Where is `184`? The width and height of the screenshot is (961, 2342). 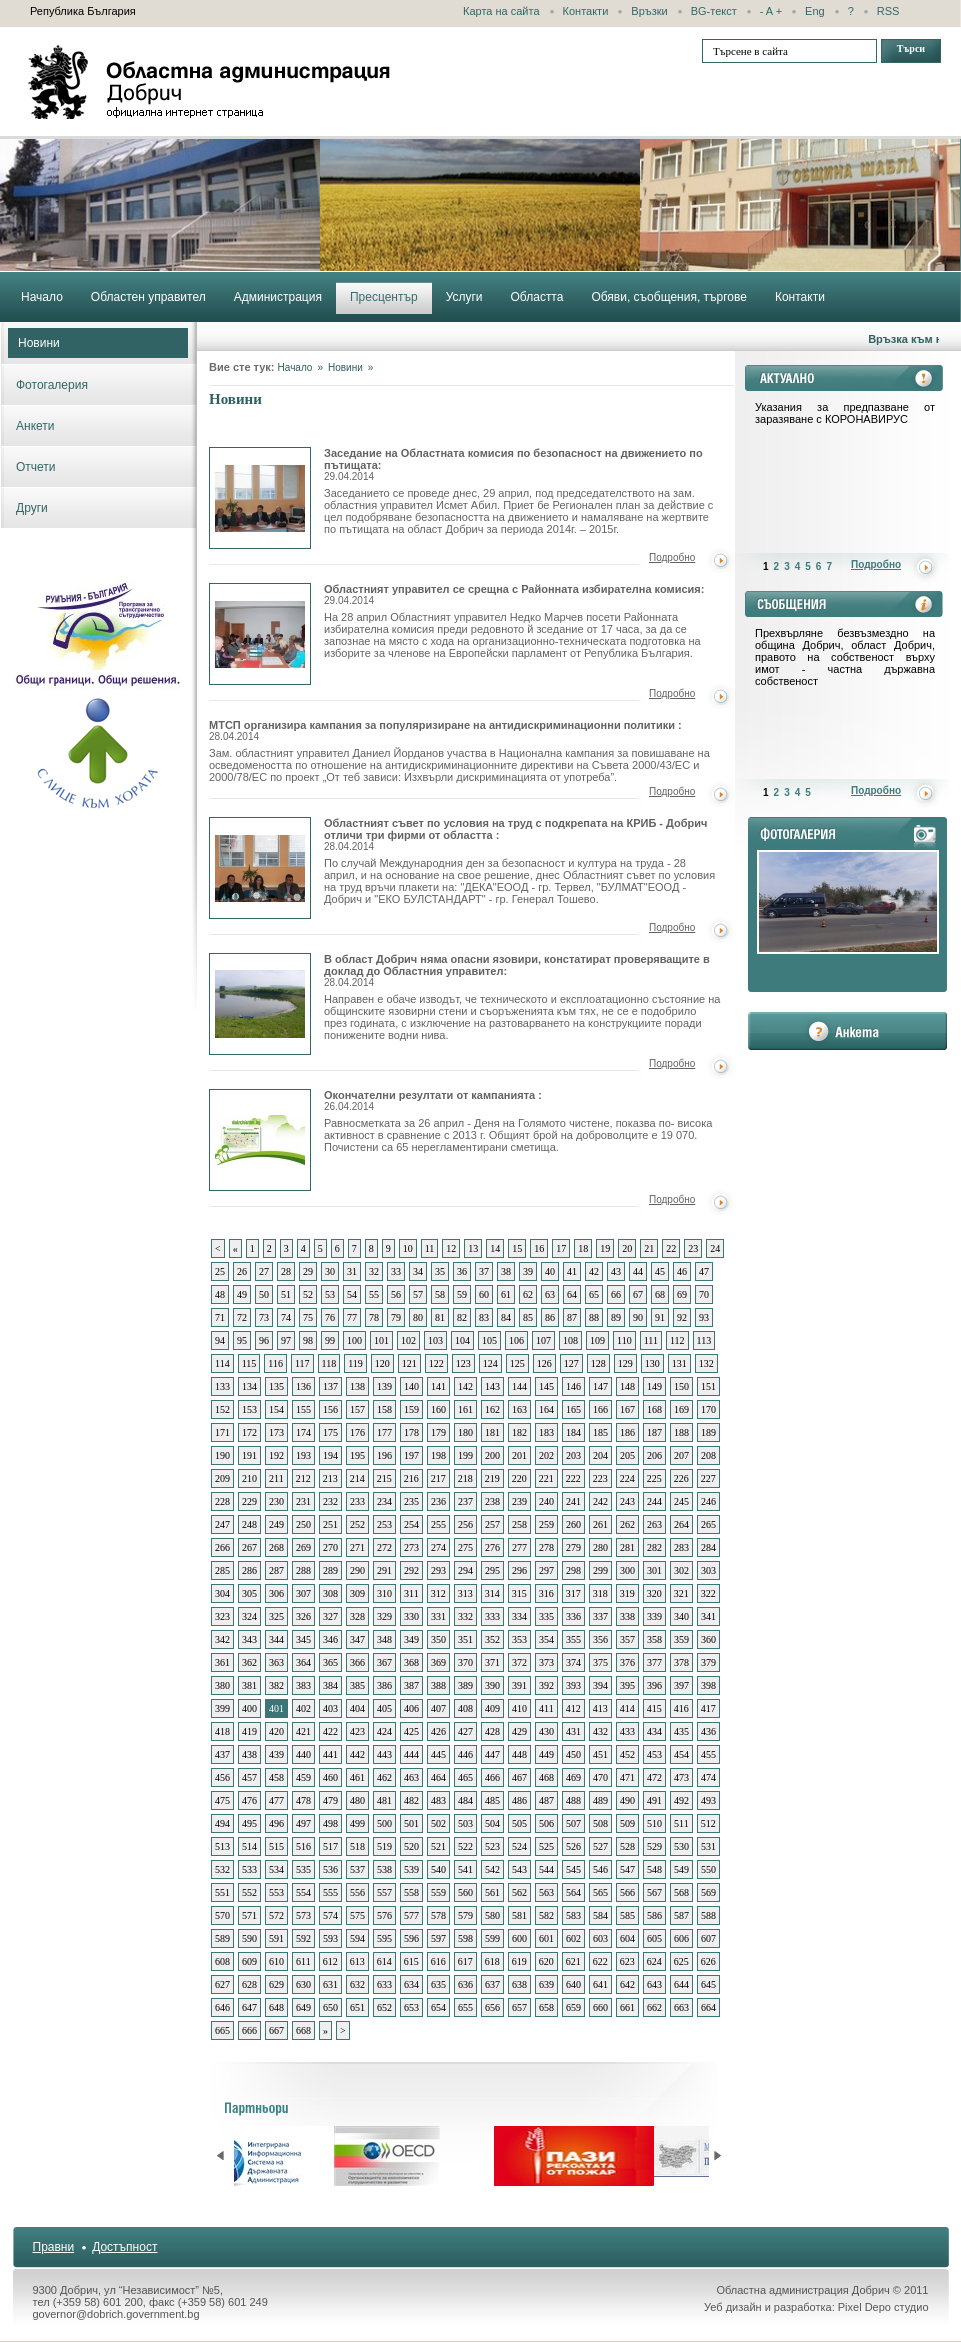
184 is located at coordinates (573, 1432).